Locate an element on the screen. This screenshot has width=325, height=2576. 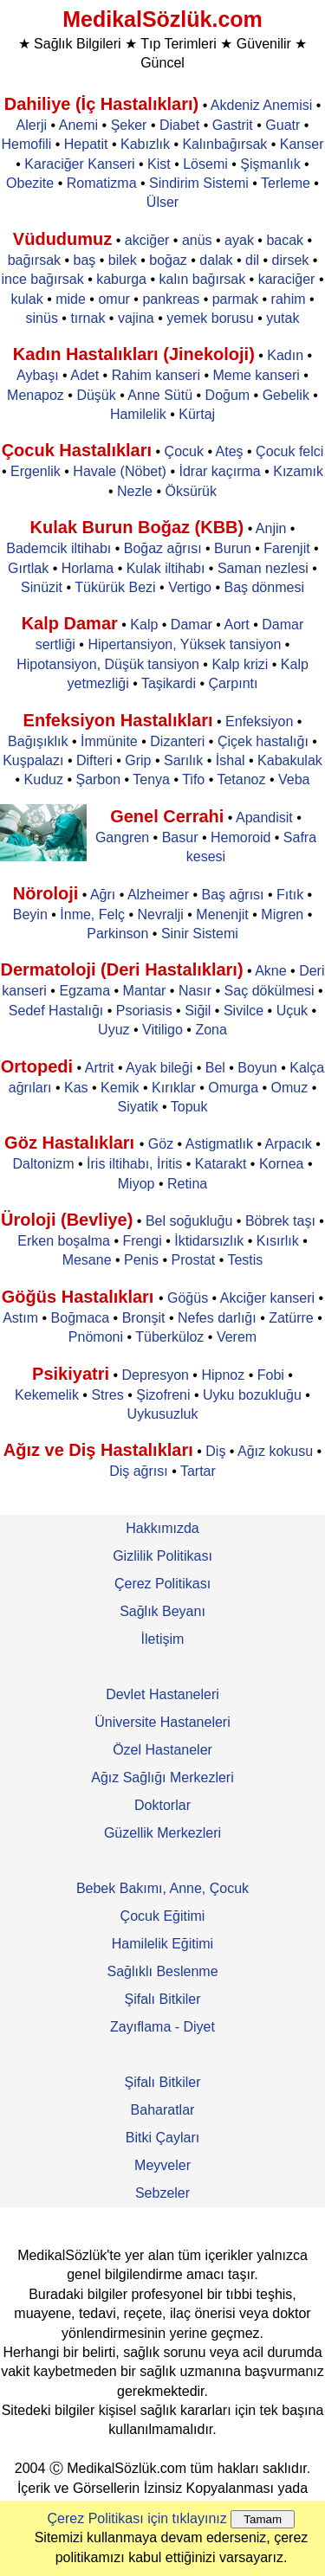
Ülser is located at coordinates (162, 202).